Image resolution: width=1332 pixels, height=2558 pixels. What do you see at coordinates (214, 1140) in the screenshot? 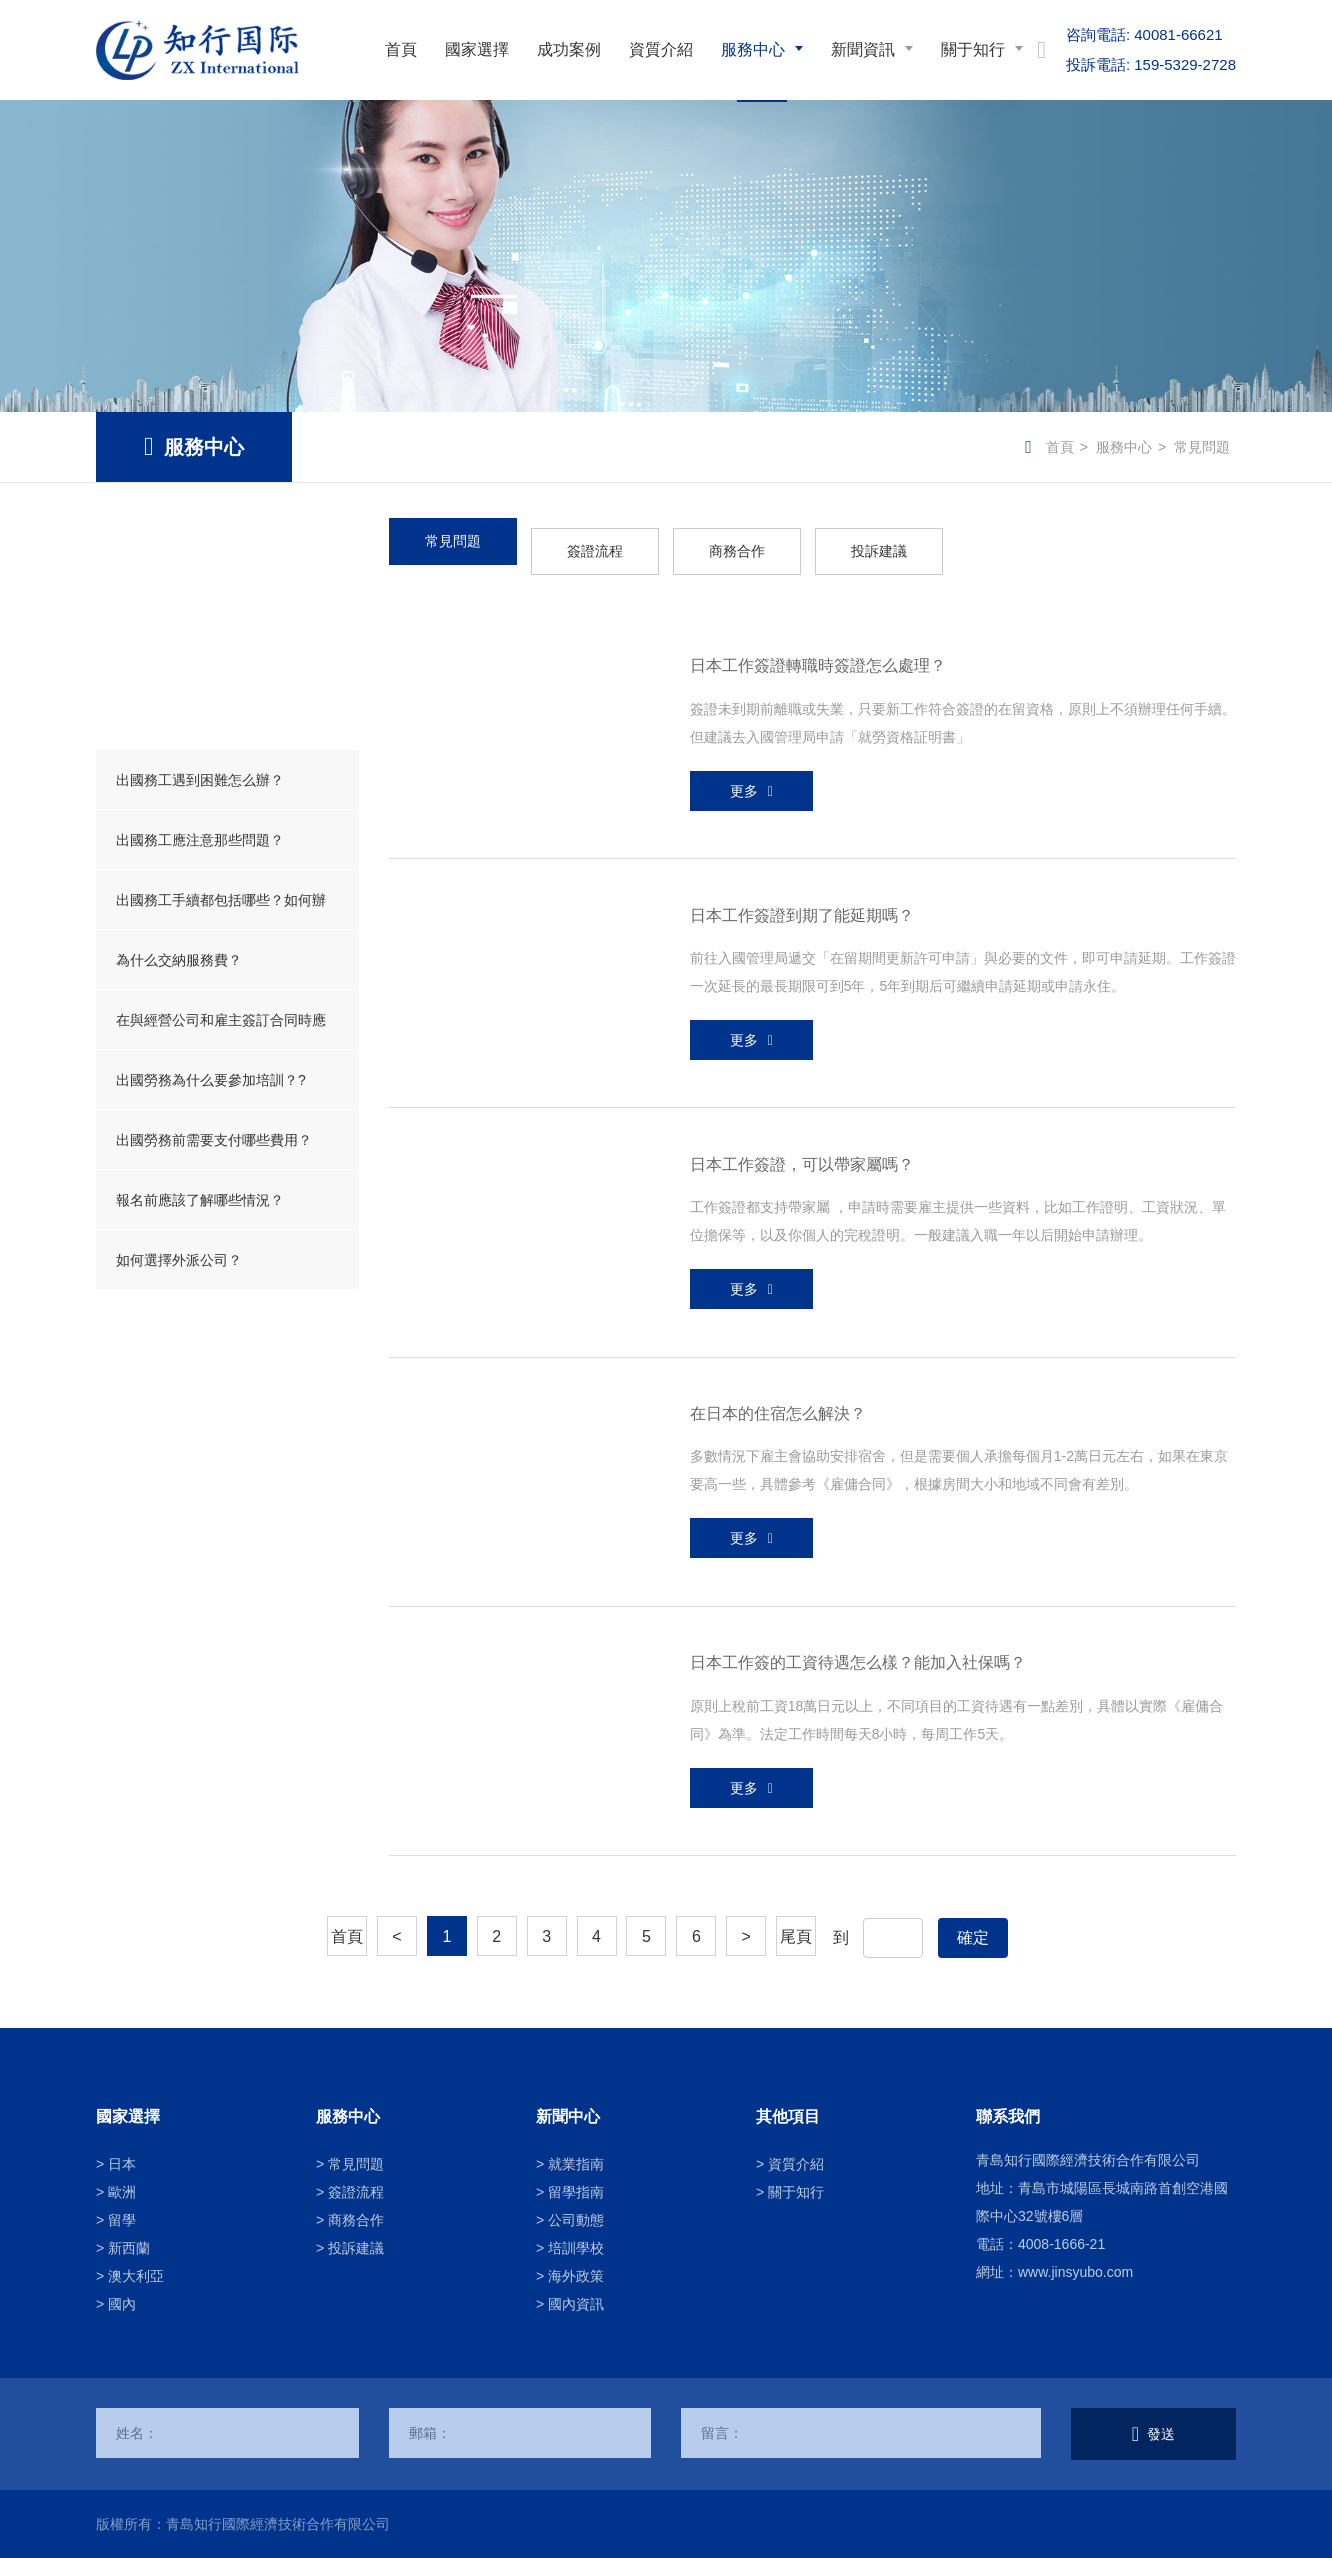
I see `出國勞務前需要支付哪些費用？` at bounding box center [214, 1140].